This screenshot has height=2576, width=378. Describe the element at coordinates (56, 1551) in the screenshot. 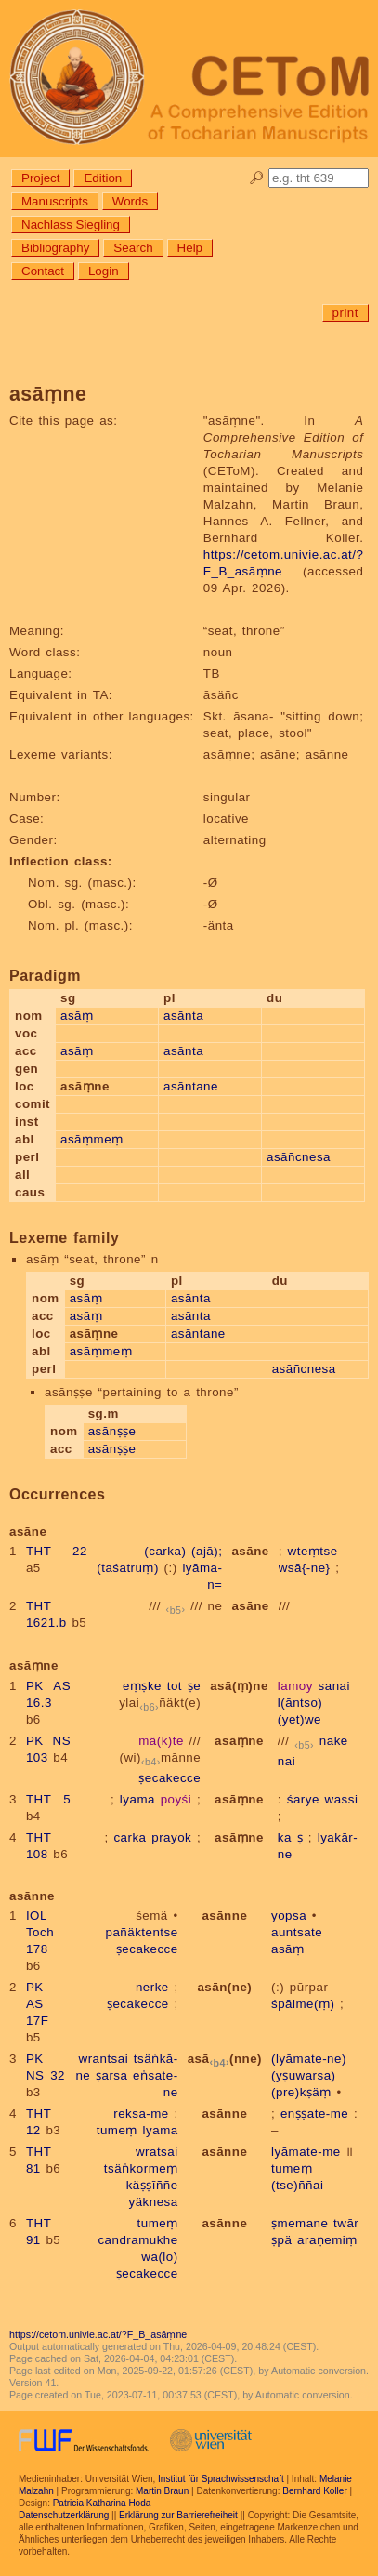

I see `THT 22` at that location.